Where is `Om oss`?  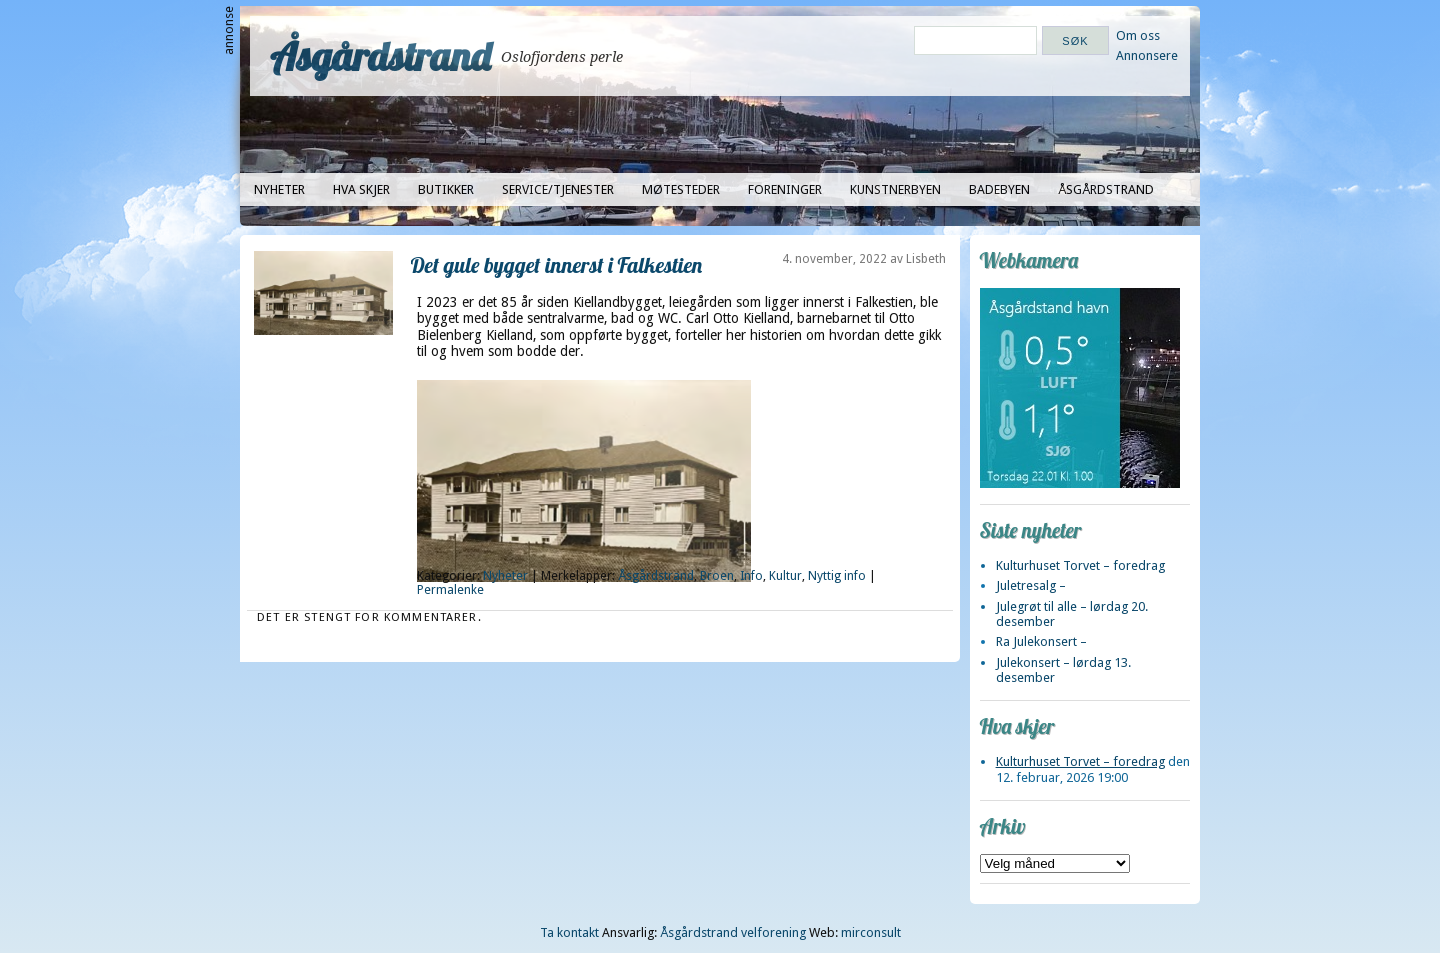
Om oss is located at coordinates (1138, 35).